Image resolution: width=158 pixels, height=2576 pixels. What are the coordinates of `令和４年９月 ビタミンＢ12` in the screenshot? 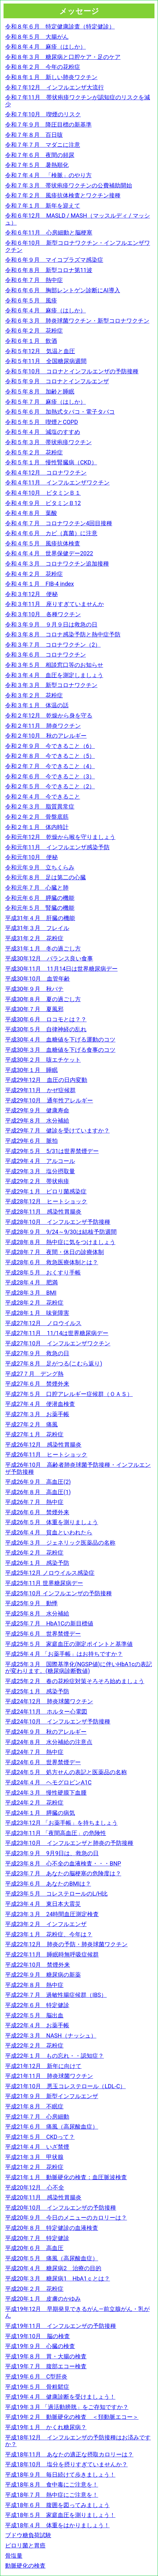 It's located at (43, 503).